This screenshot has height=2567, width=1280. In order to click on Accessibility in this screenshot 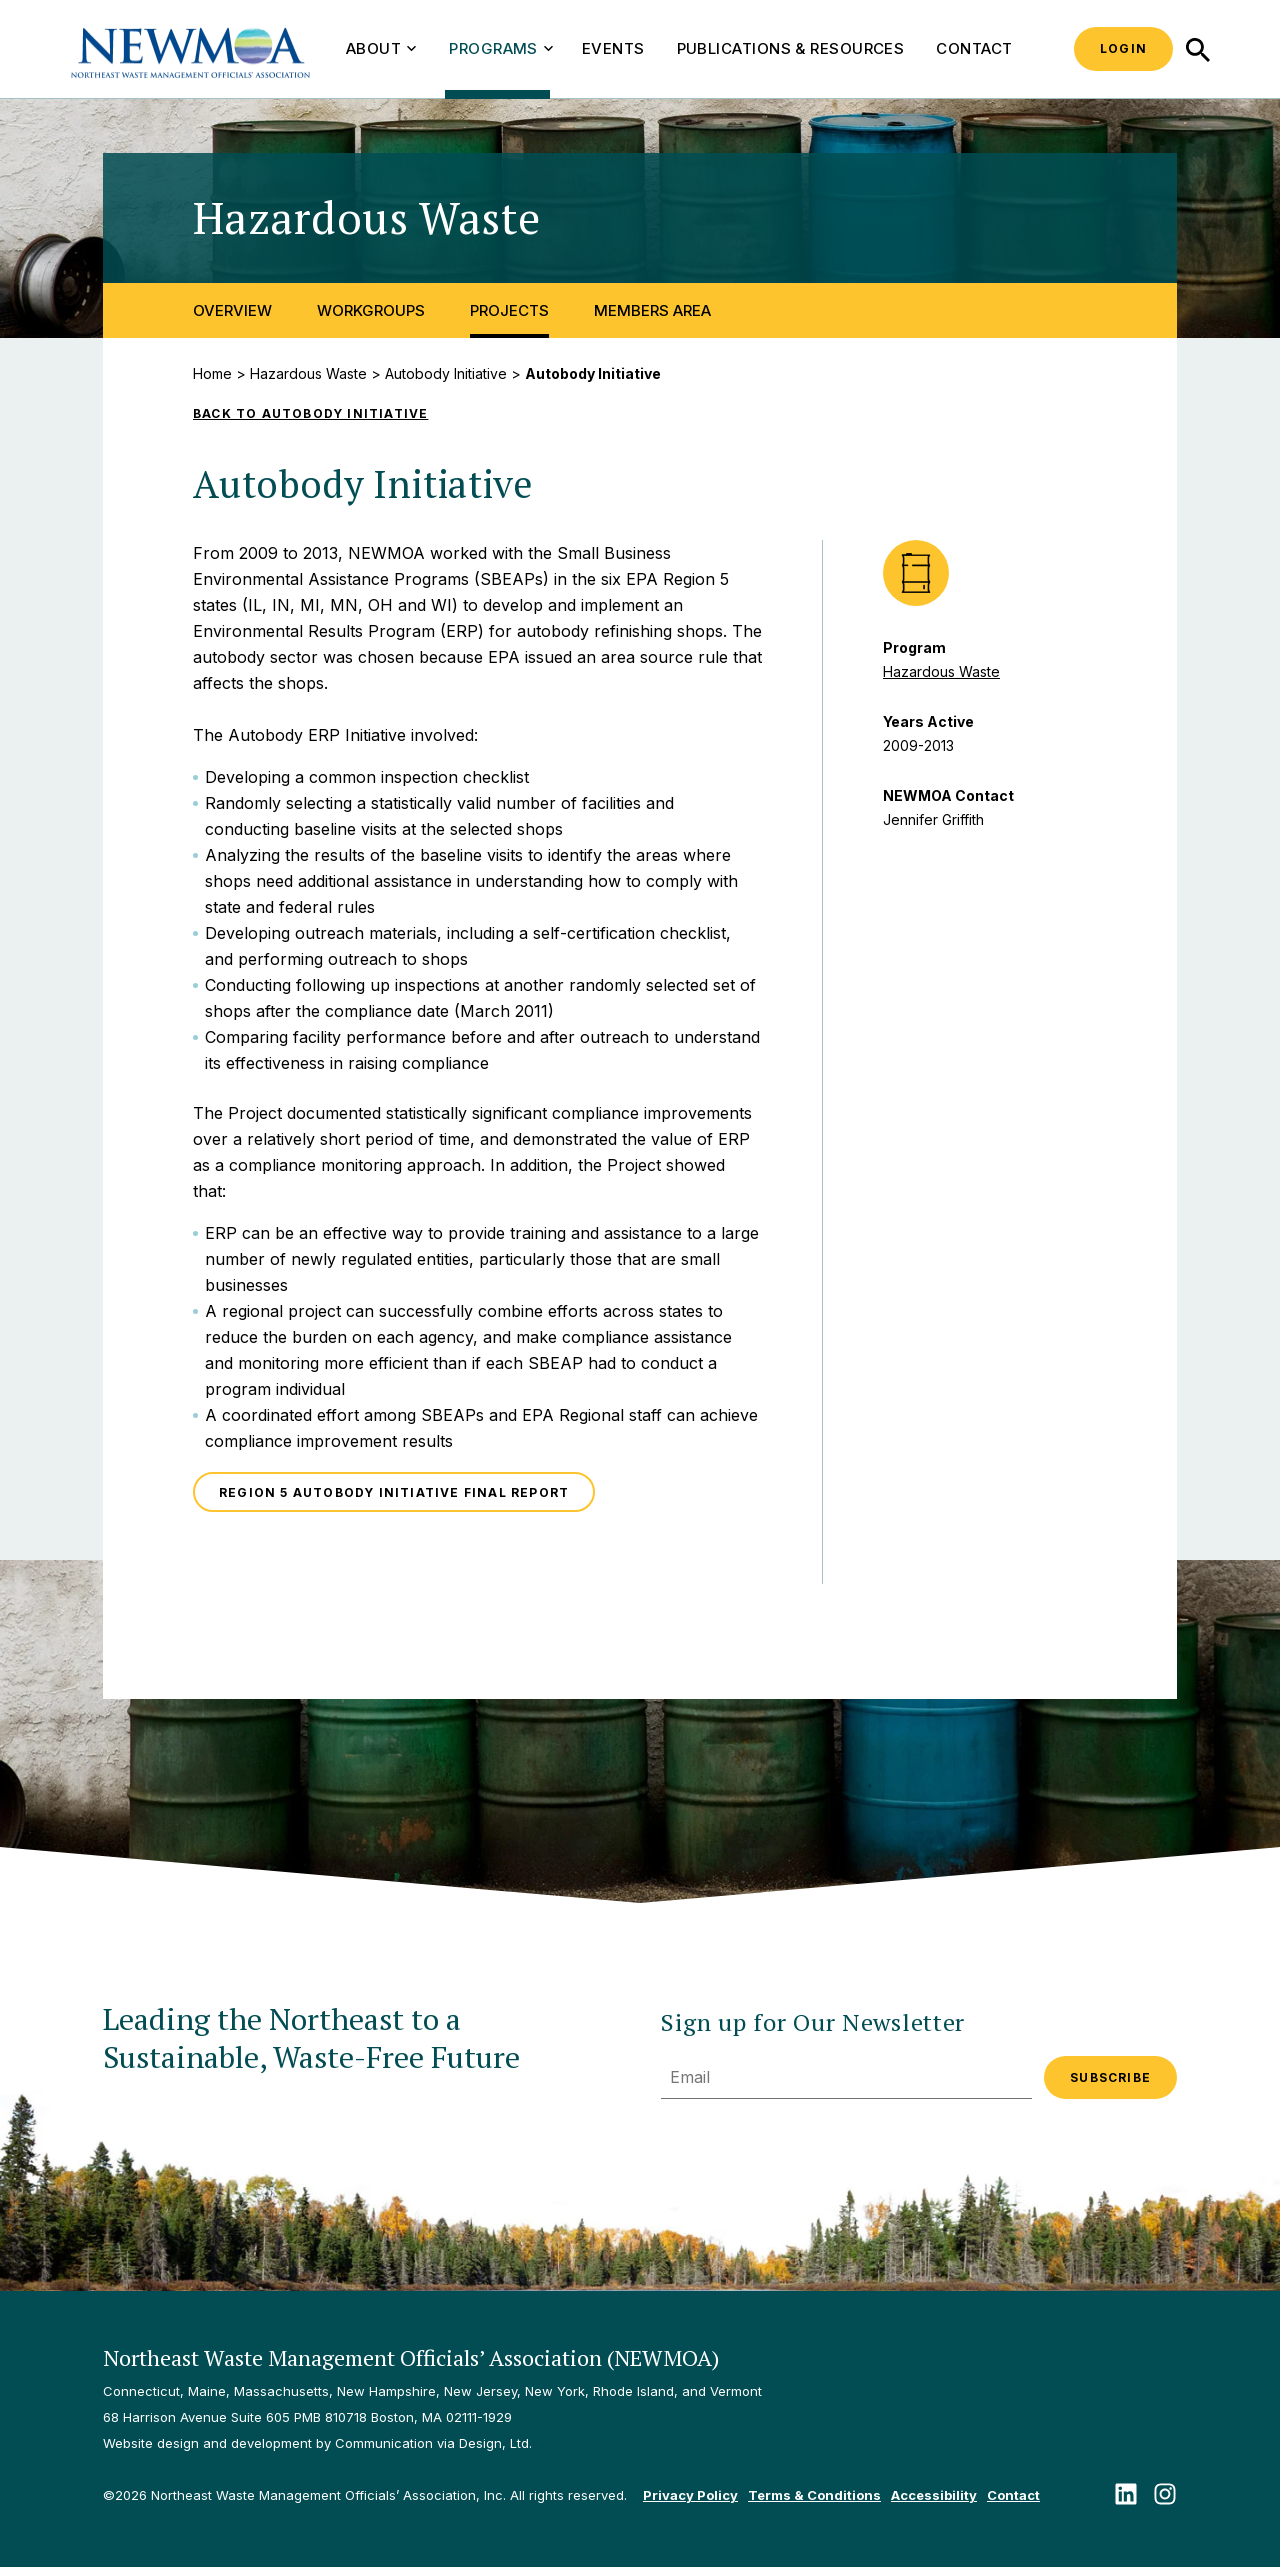, I will do `click(934, 2495)`.